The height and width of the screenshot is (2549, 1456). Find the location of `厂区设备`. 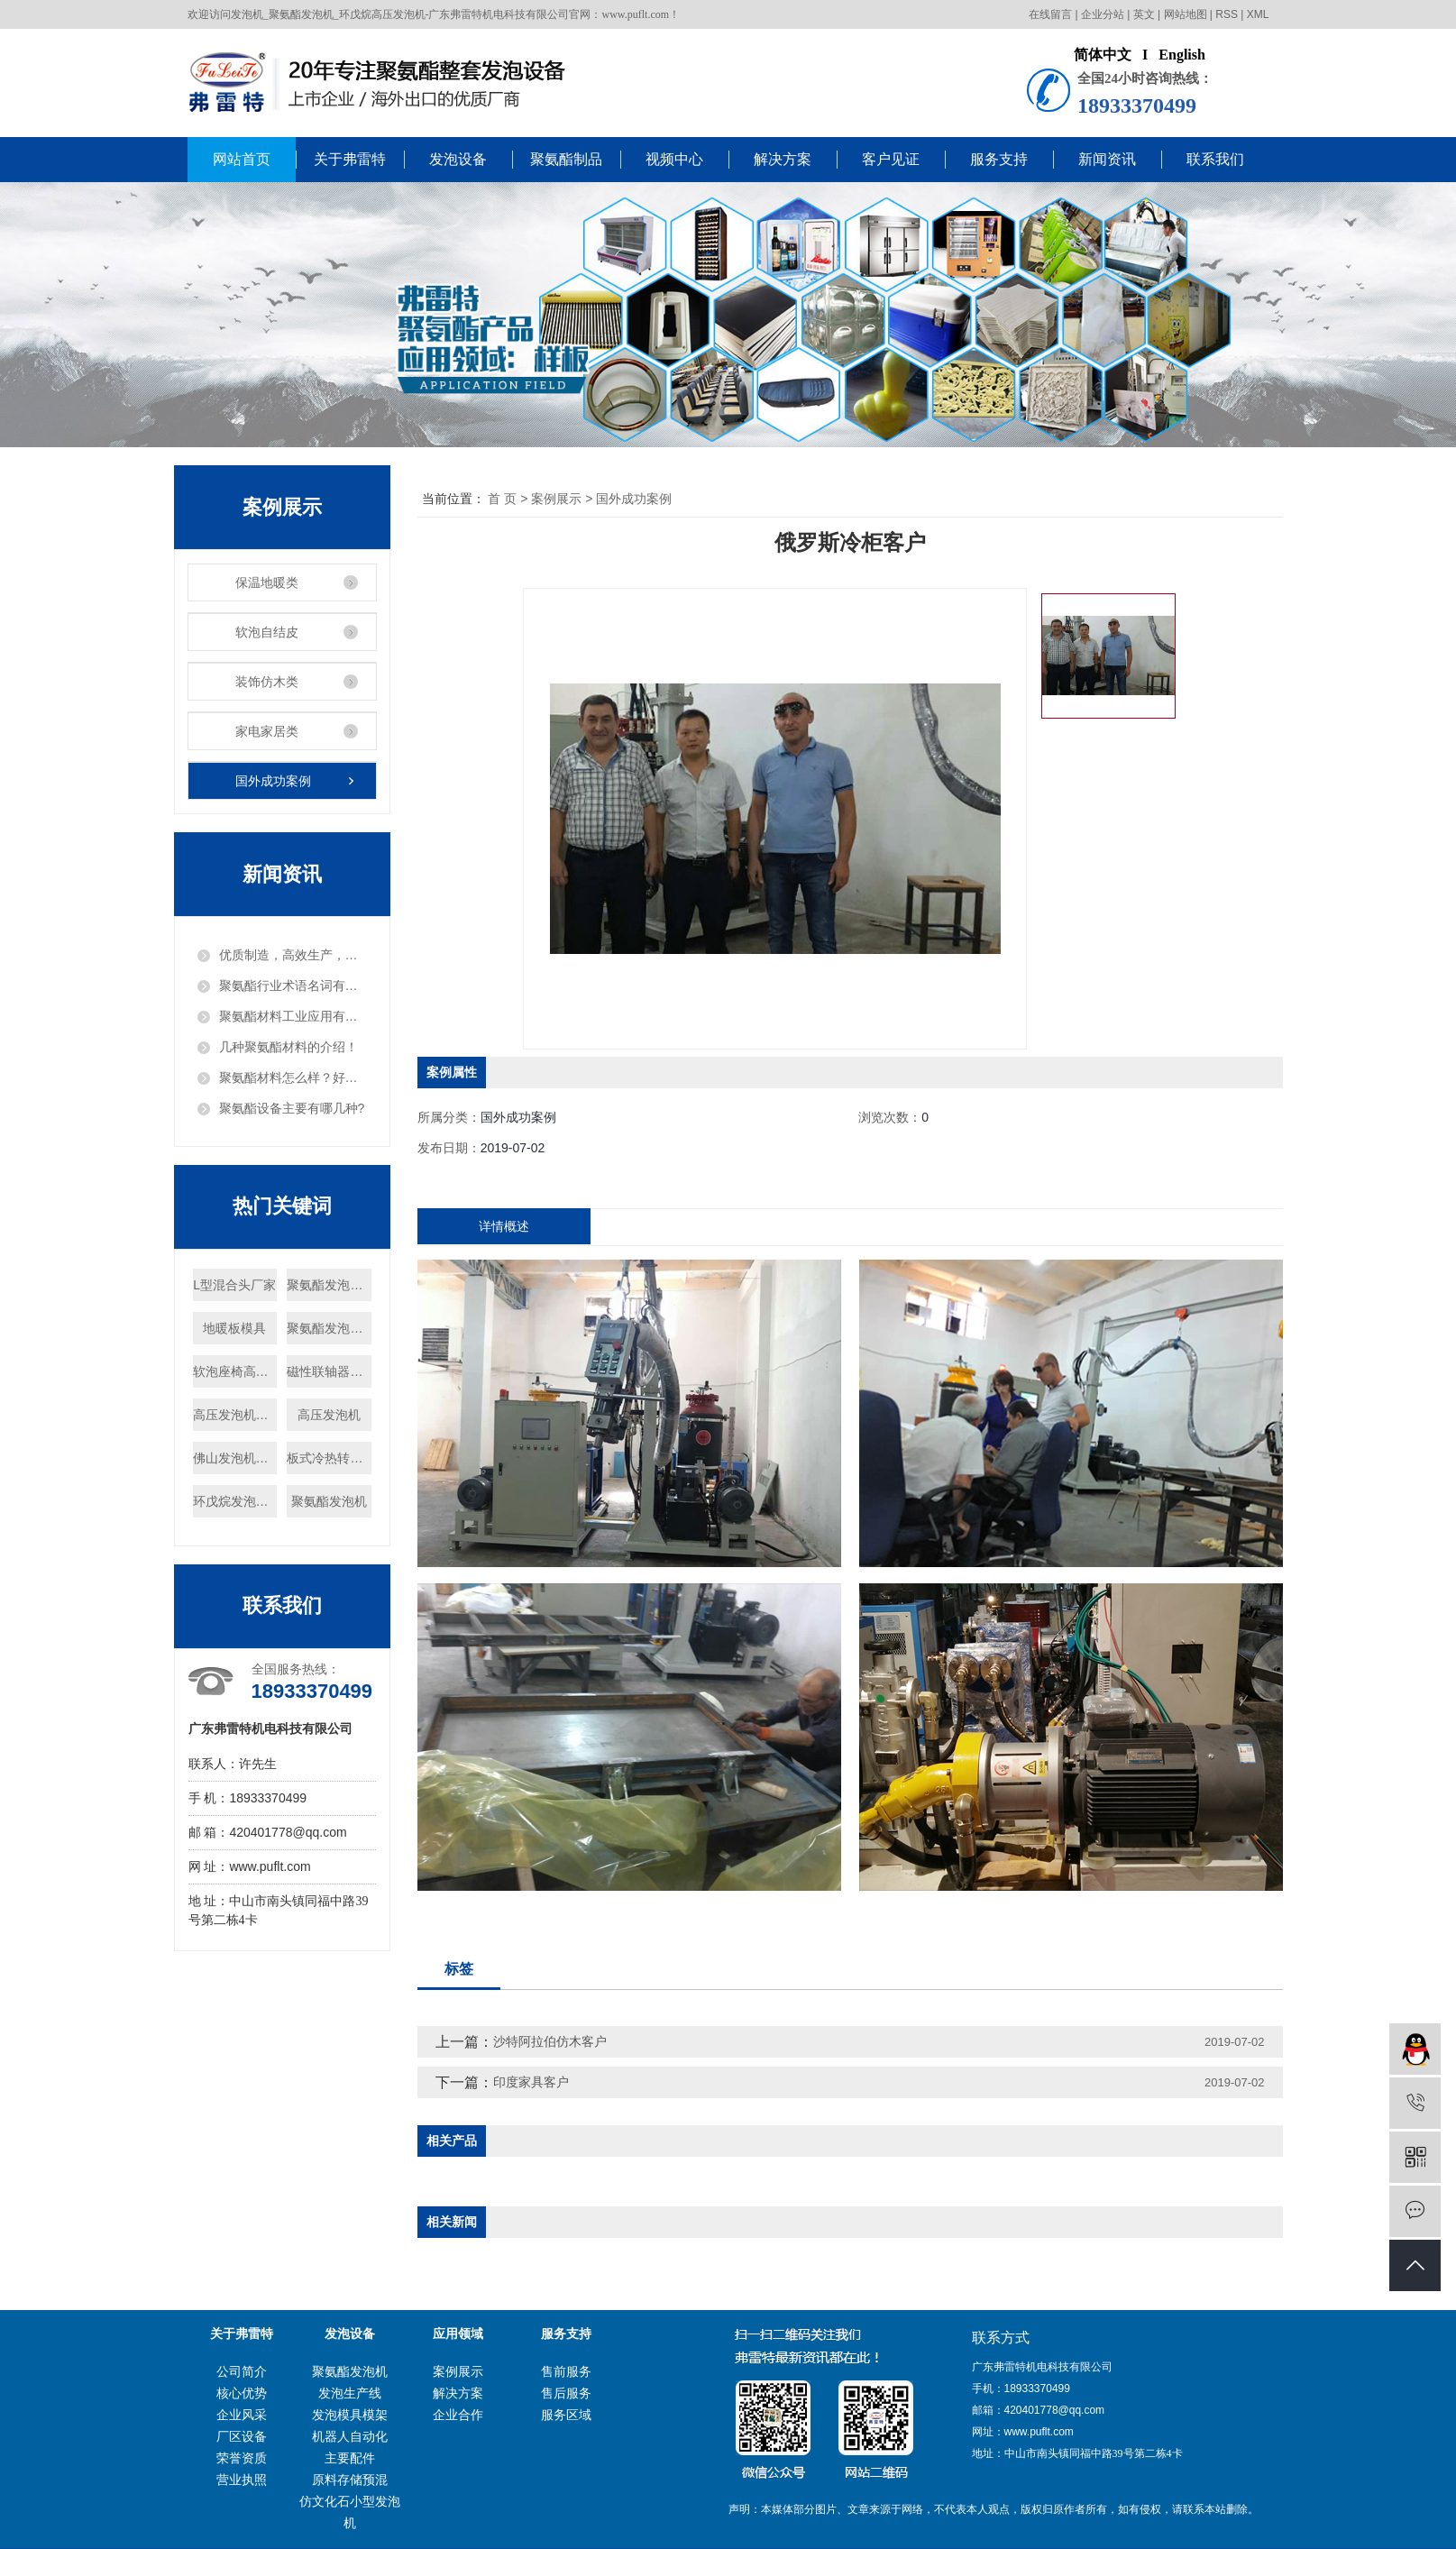

厂区设备 is located at coordinates (241, 2436).